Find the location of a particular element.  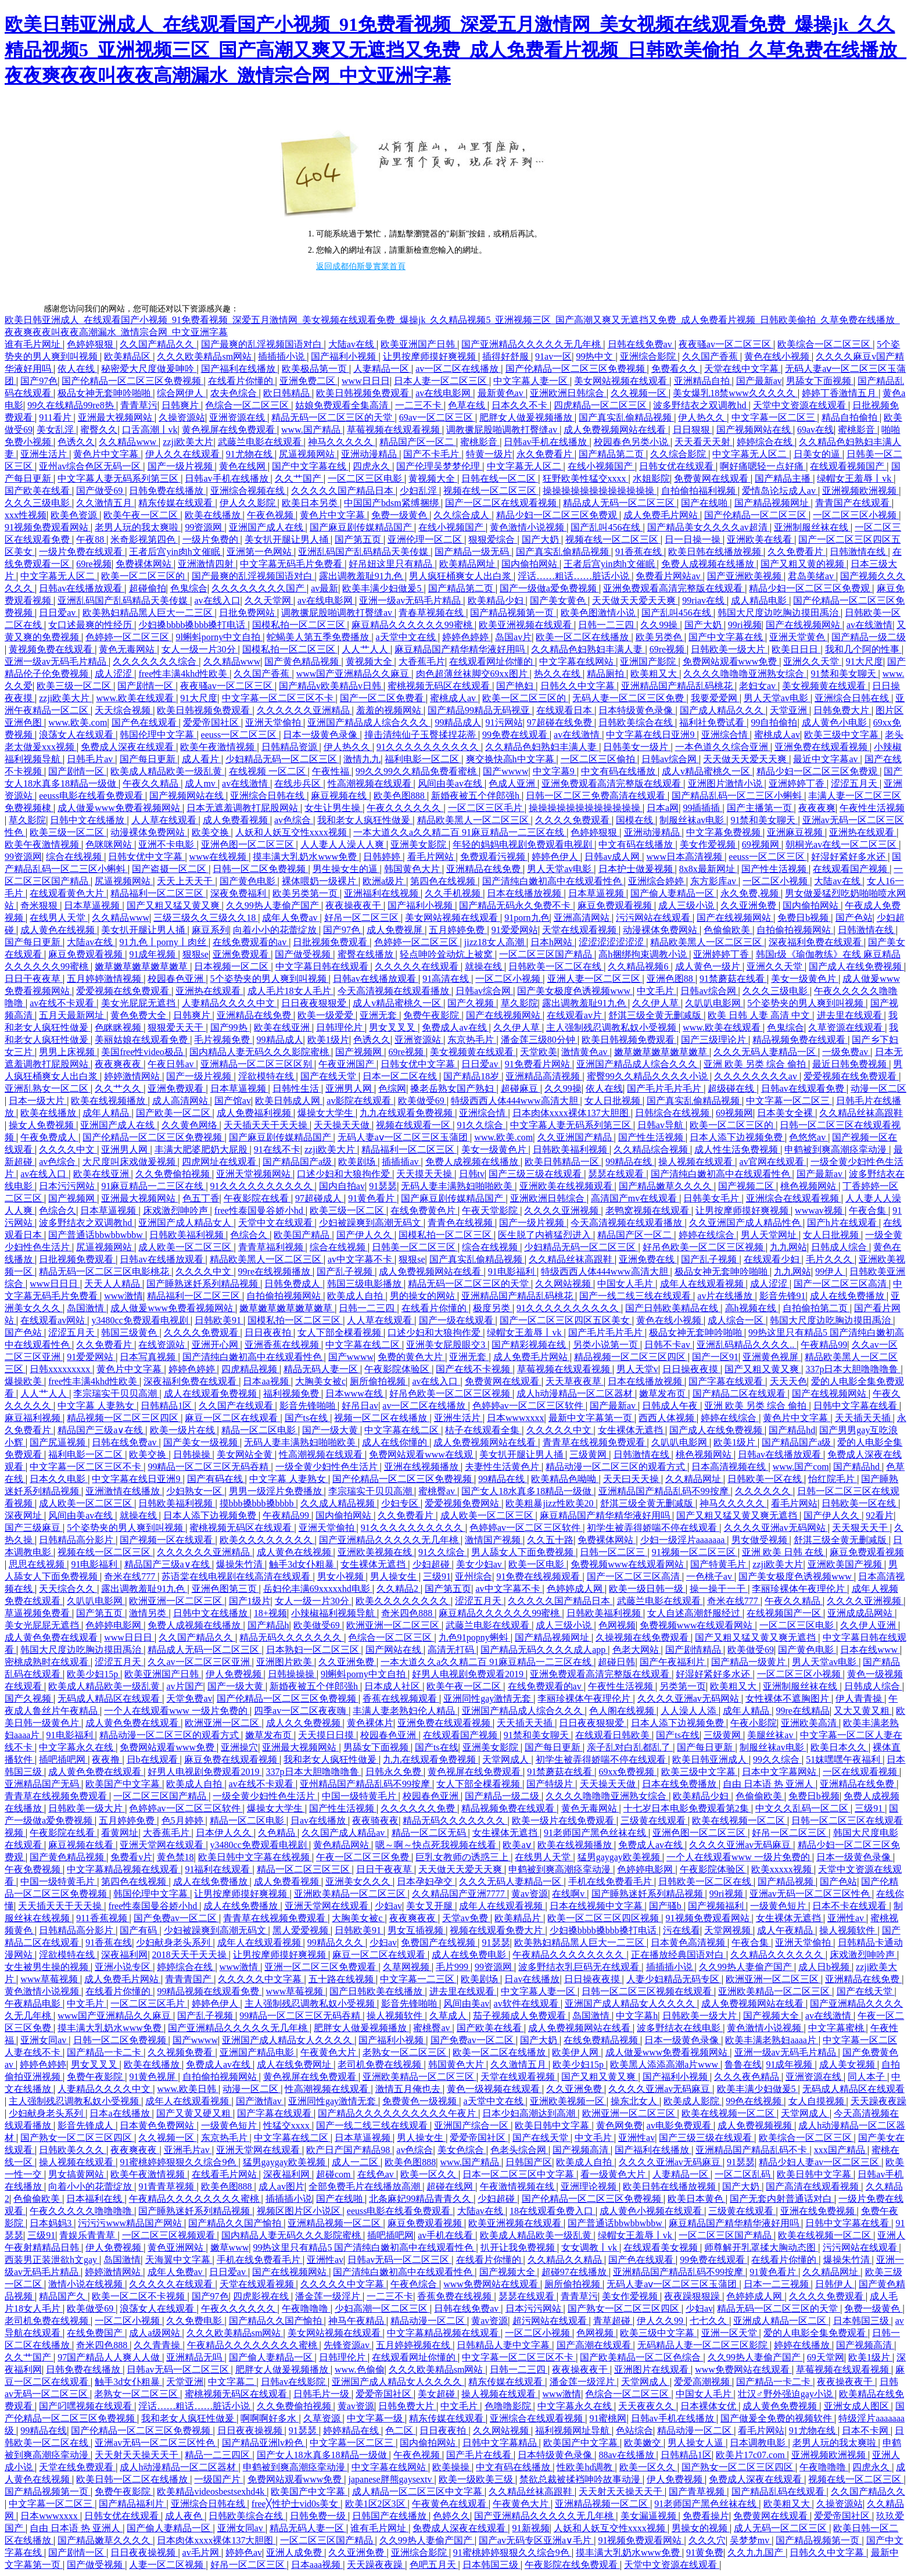

韩国三级黄色 is located at coordinates (130, 1332).